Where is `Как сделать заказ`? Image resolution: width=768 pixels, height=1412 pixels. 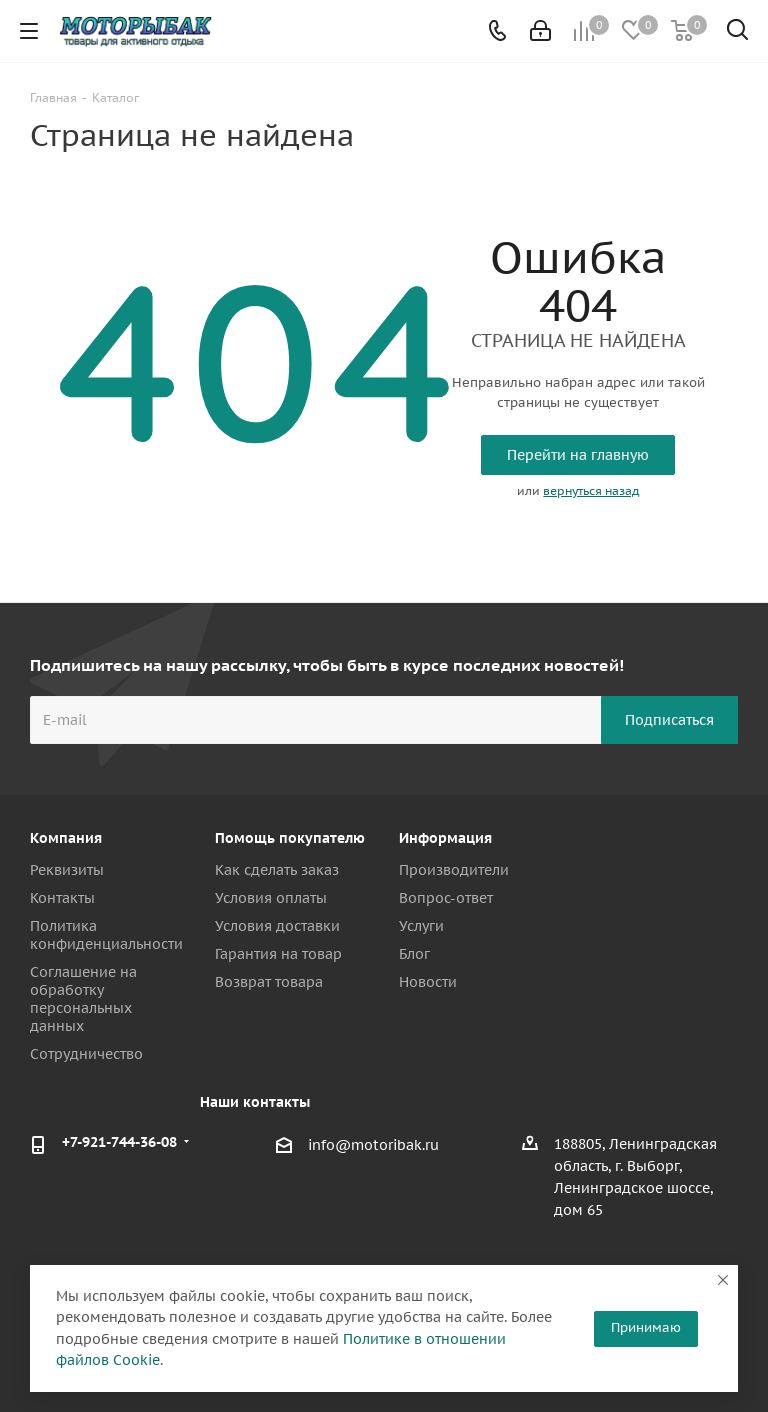 Как сделать заказ is located at coordinates (277, 870).